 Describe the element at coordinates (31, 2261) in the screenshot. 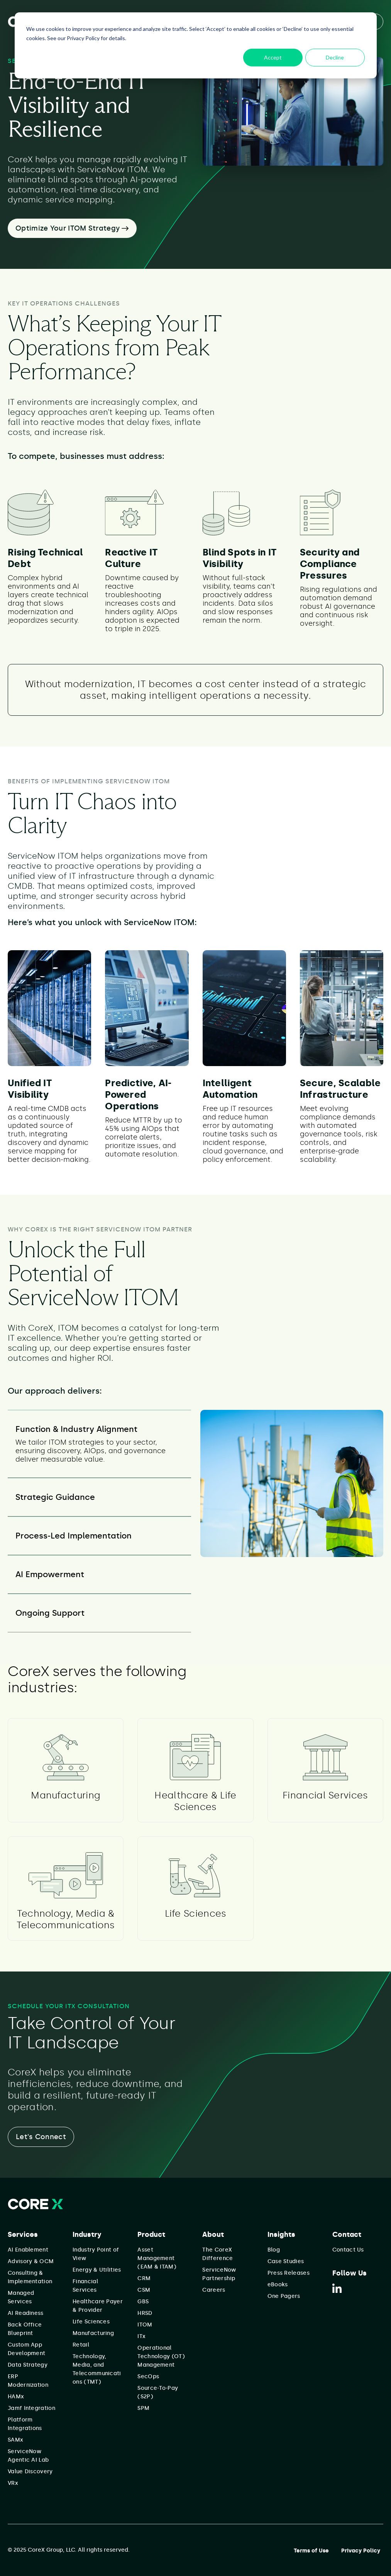

I see `Advisory & OCM` at that location.